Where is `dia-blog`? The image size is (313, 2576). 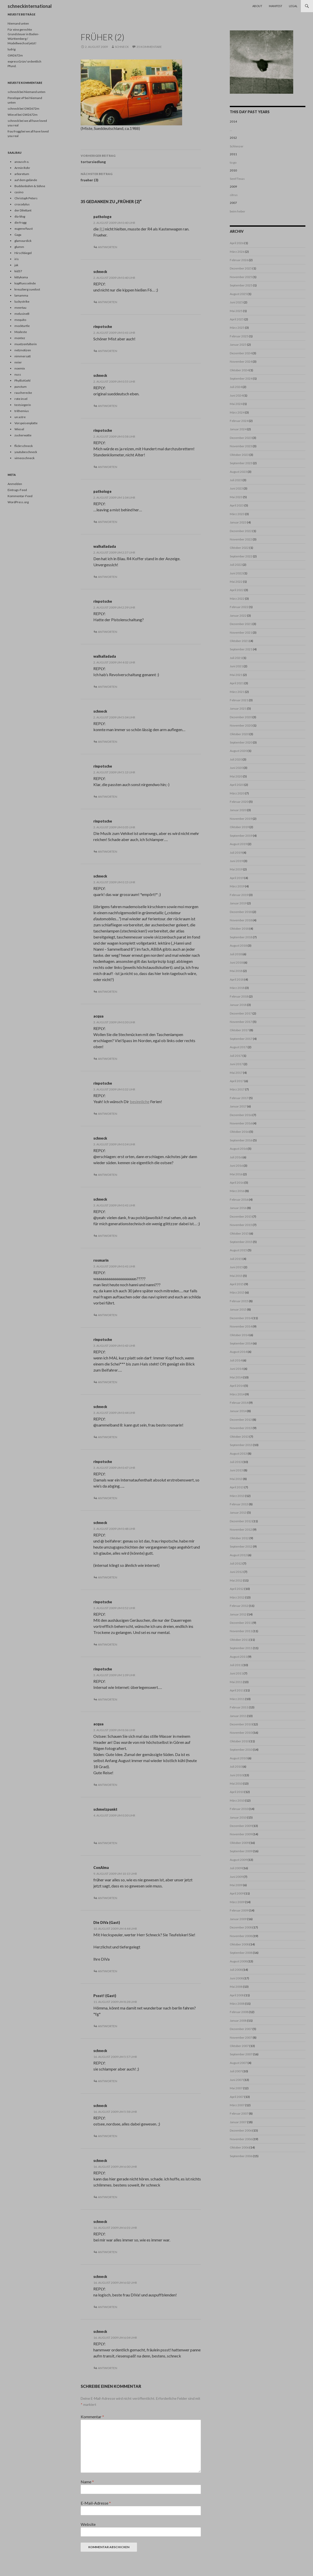
dia-blog is located at coordinates (19, 216).